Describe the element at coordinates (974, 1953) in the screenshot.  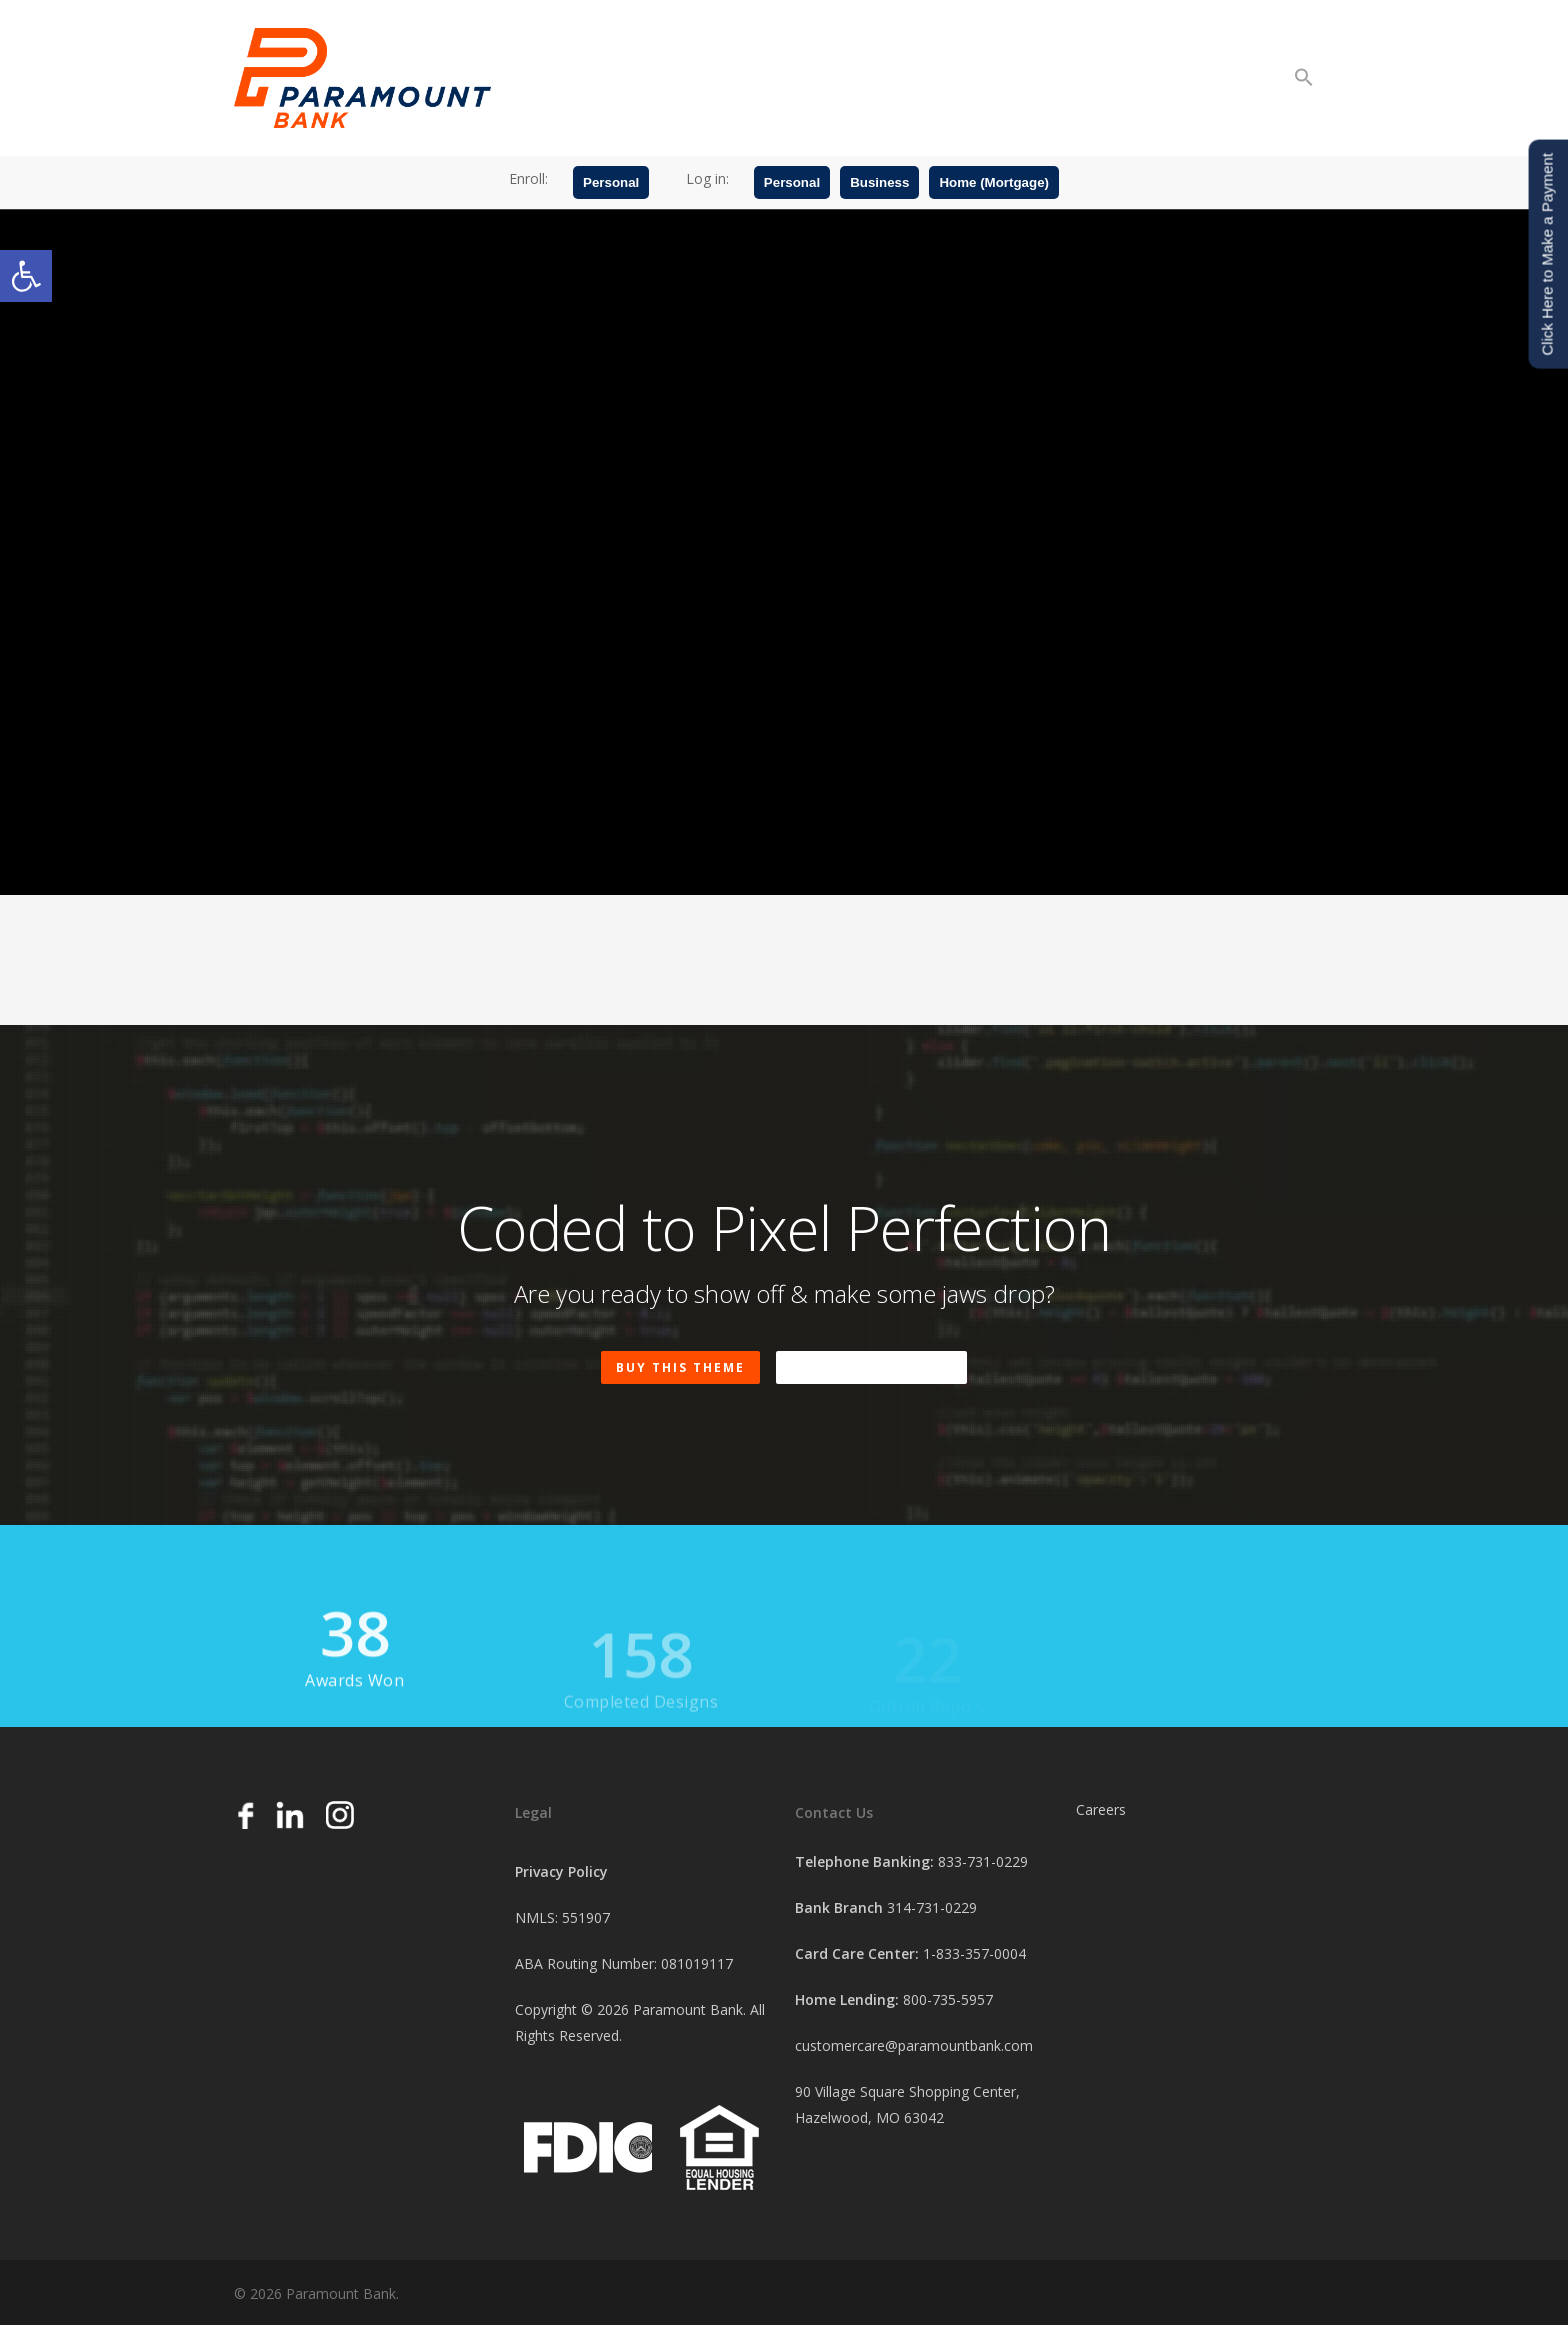
I see `1-833-357-0004` at that location.